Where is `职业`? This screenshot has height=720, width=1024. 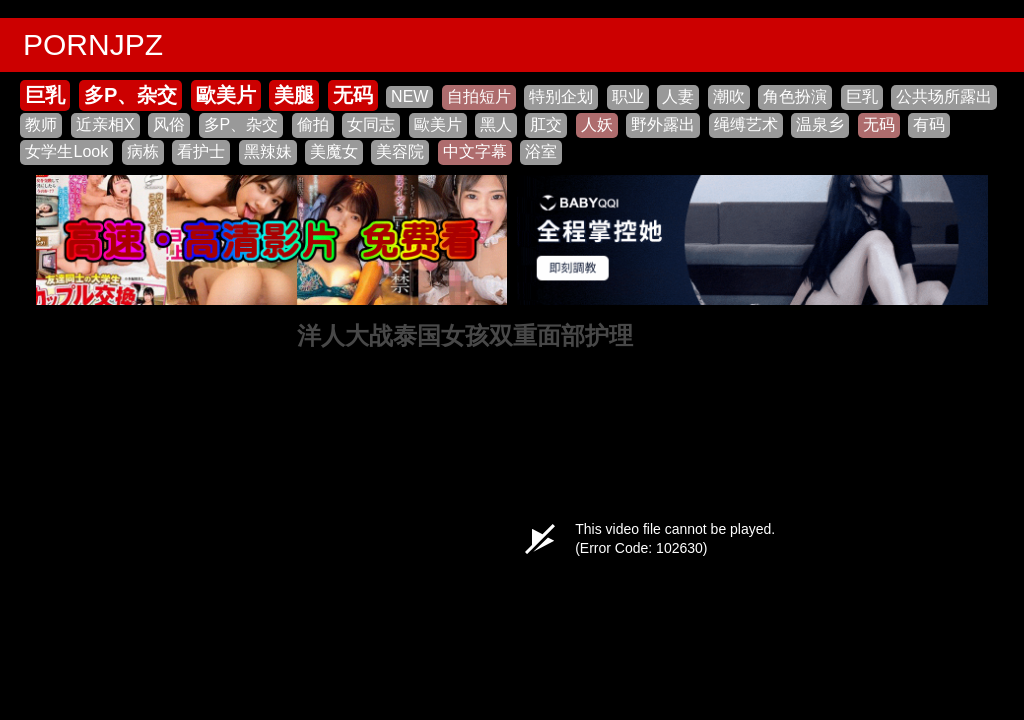
职业 is located at coordinates (628, 96).